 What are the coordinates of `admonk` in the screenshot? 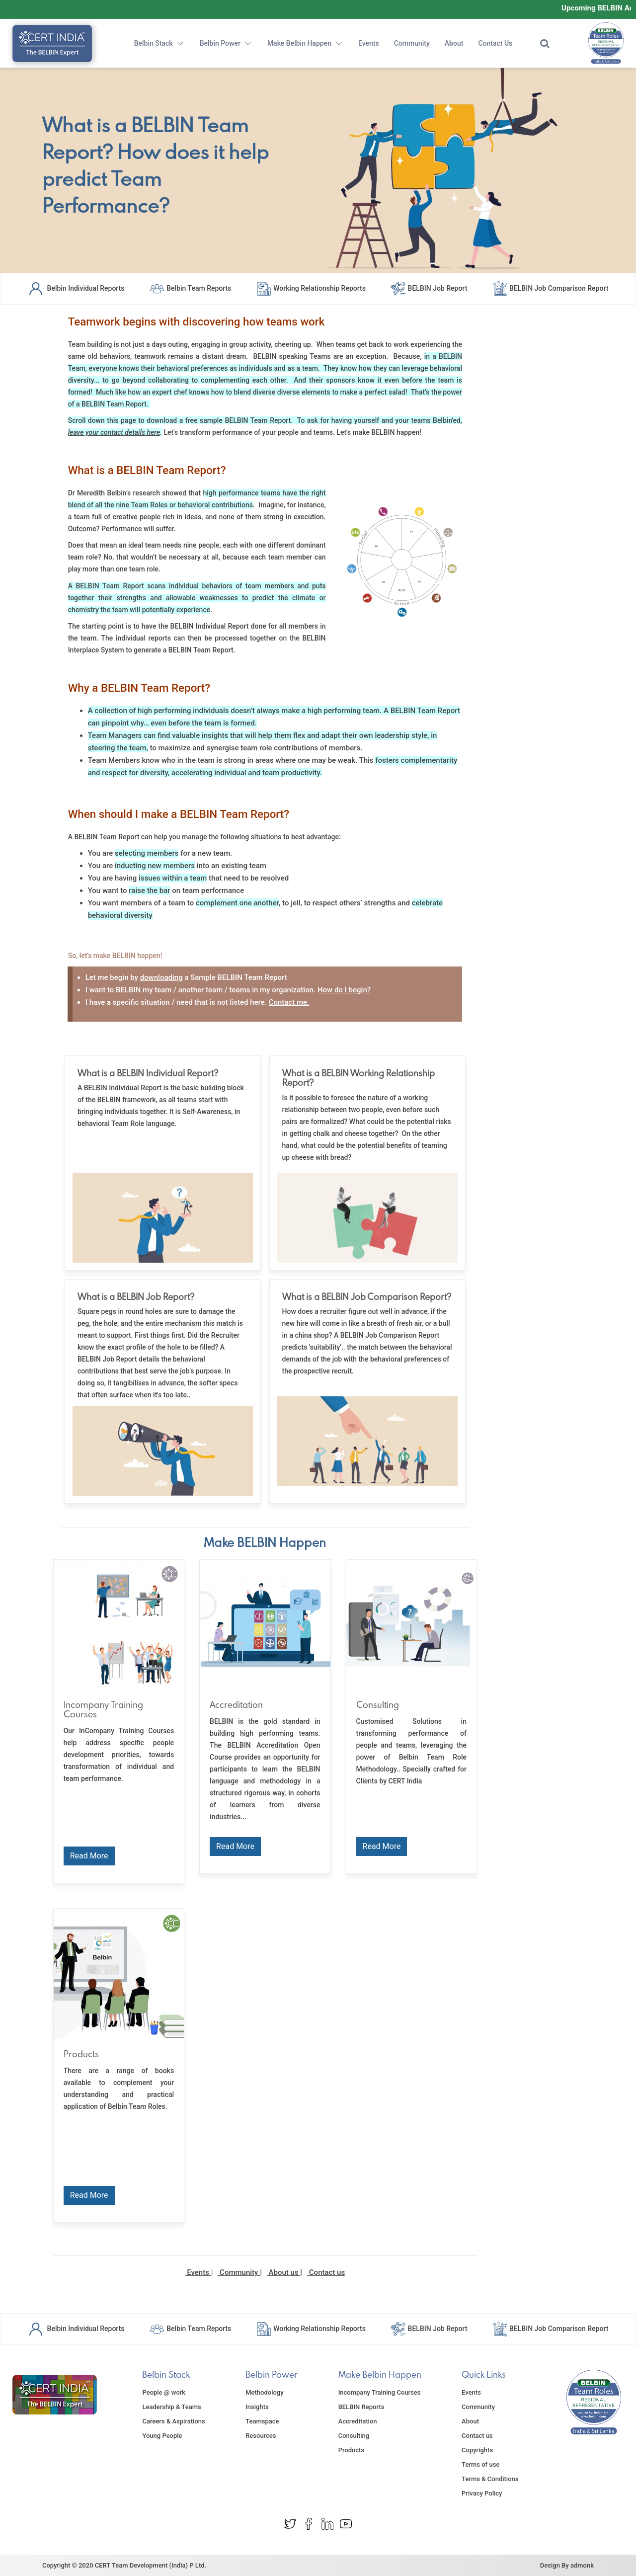 It's located at (582, 2565).